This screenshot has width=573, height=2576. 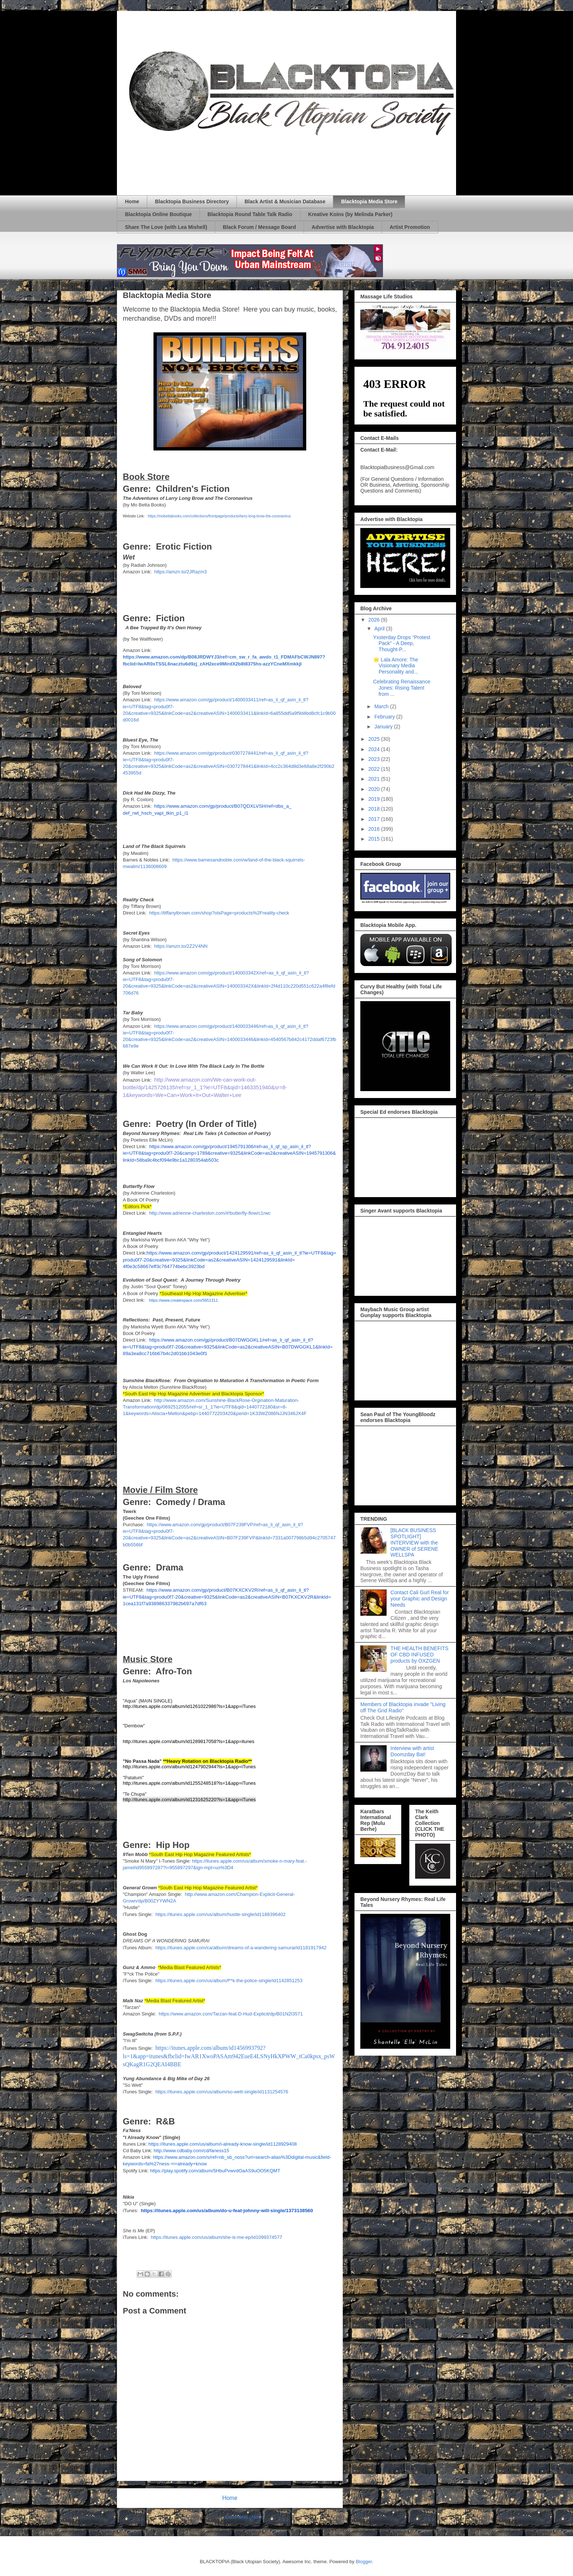 What do you see at coordinates (227, 2210) in the screenshot?
I see `https://itunes.apple.com/us/album/do-u-feat-johnny-will-single/1373138560` at bounding box center [227, 2210].